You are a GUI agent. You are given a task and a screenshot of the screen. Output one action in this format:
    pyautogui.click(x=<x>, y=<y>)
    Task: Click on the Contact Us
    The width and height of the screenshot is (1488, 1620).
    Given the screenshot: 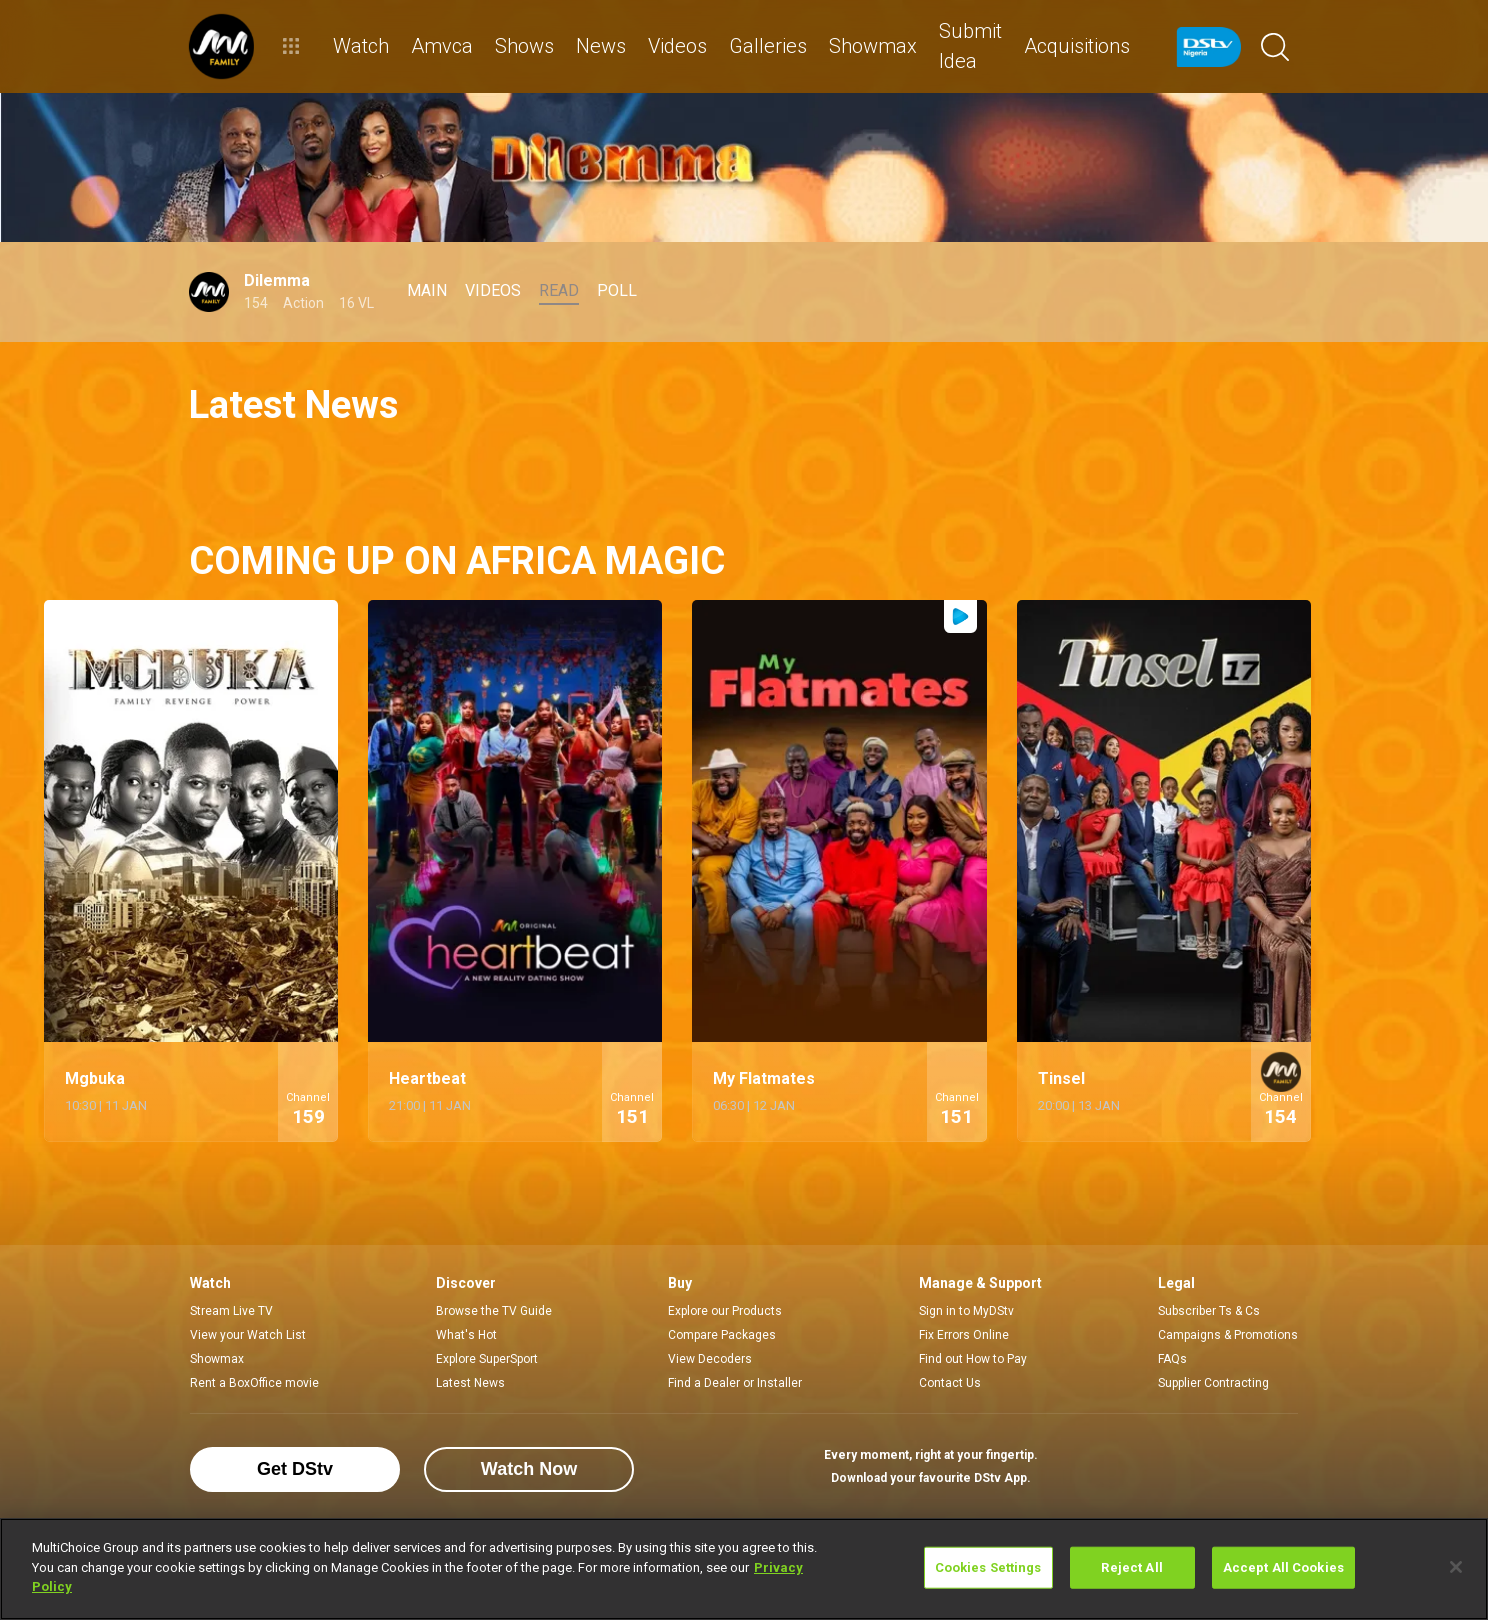 What is the action you would take?
    pyautogui.click(x=950, y=1383)
    